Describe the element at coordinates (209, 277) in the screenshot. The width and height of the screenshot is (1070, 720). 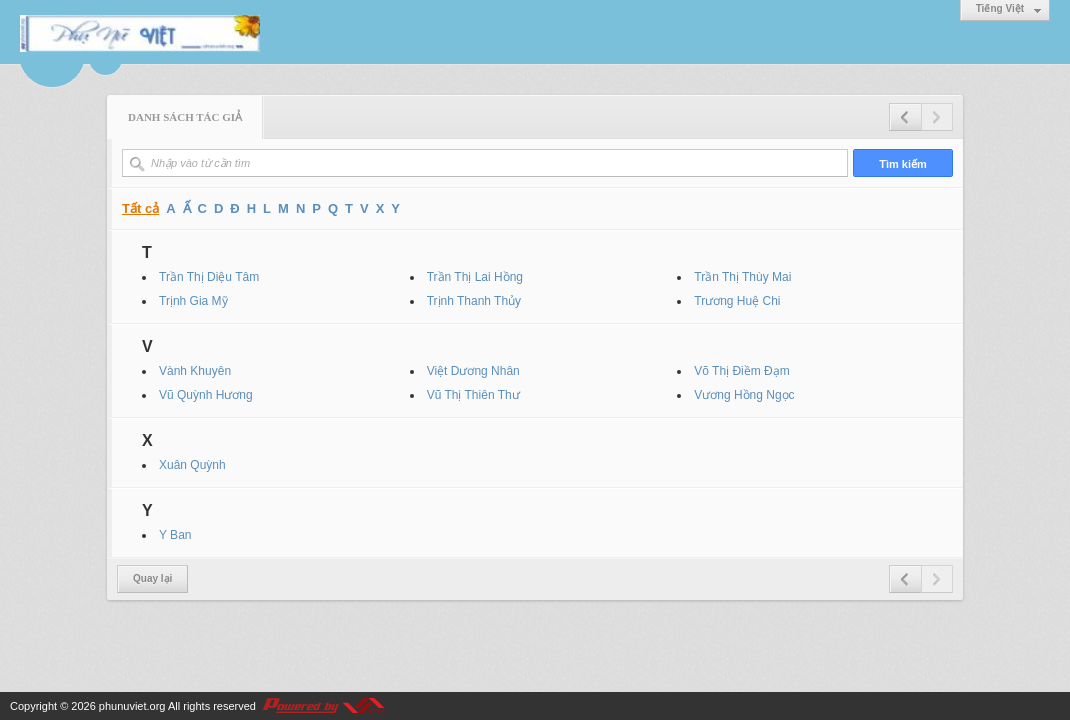
I see `Trần Thị Diệu Tâm` at that location.